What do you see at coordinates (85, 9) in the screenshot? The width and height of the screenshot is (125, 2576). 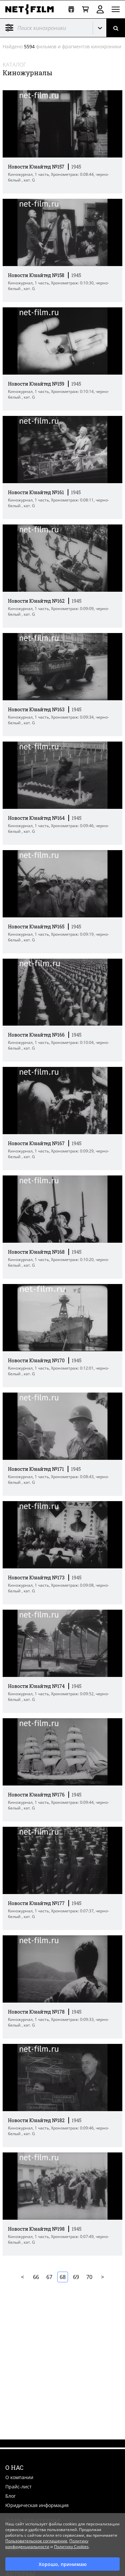 I see `[Корзина]` at bounding box center [85, 9].